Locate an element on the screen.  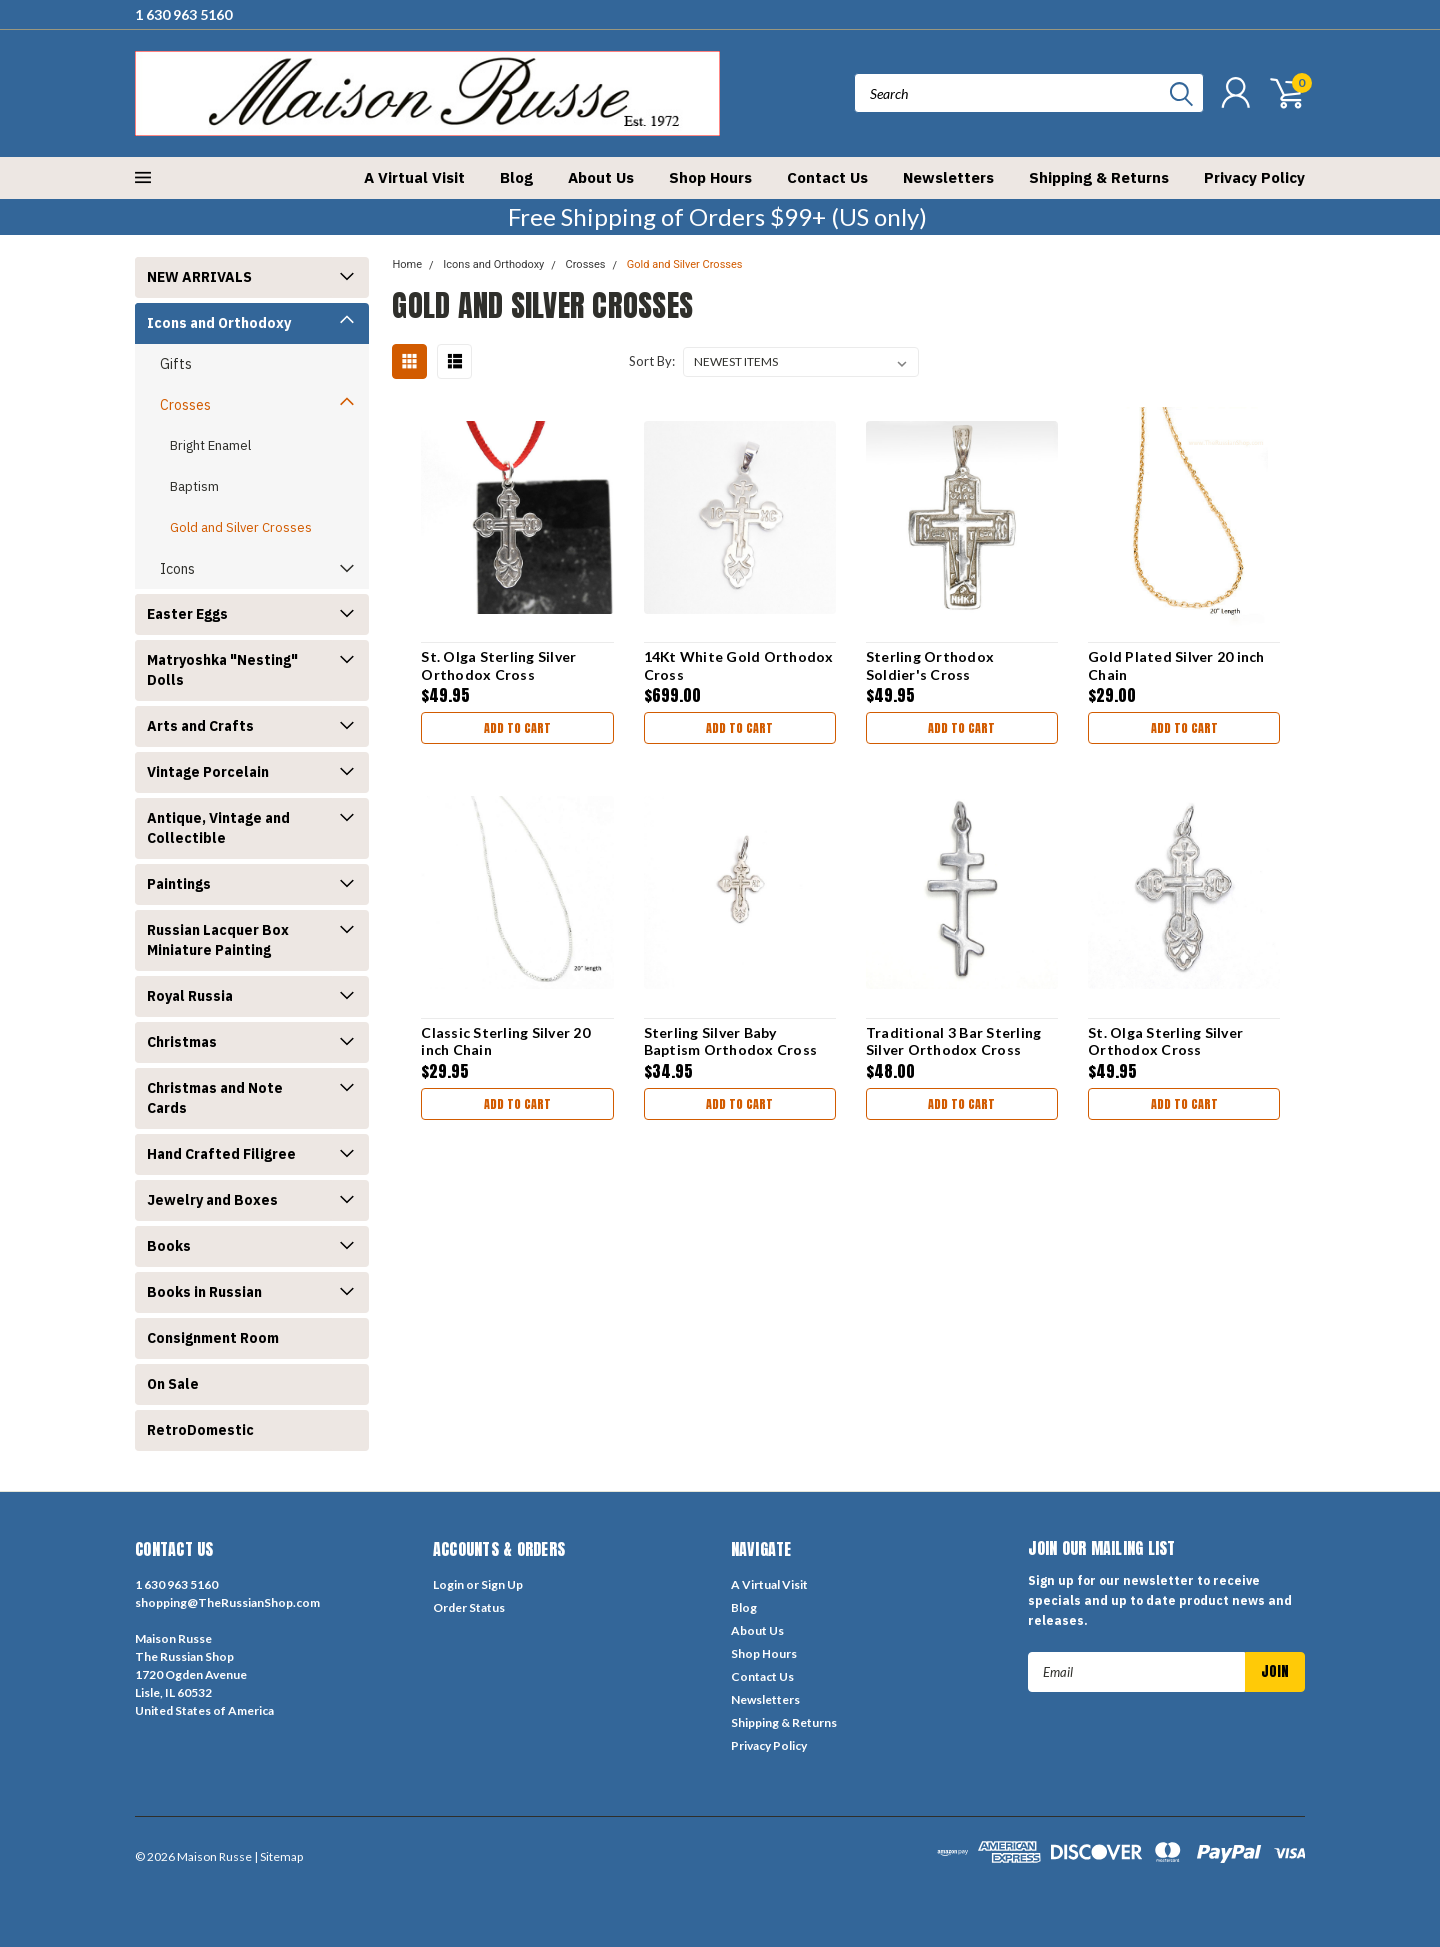
Icons and Orthodoxy is located at coordinates (219, 323).